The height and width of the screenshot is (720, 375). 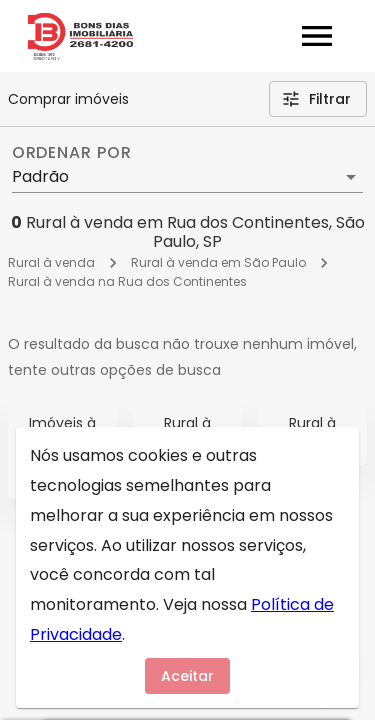 I want to click on [Abrir menu], so click(x=317, y=36).